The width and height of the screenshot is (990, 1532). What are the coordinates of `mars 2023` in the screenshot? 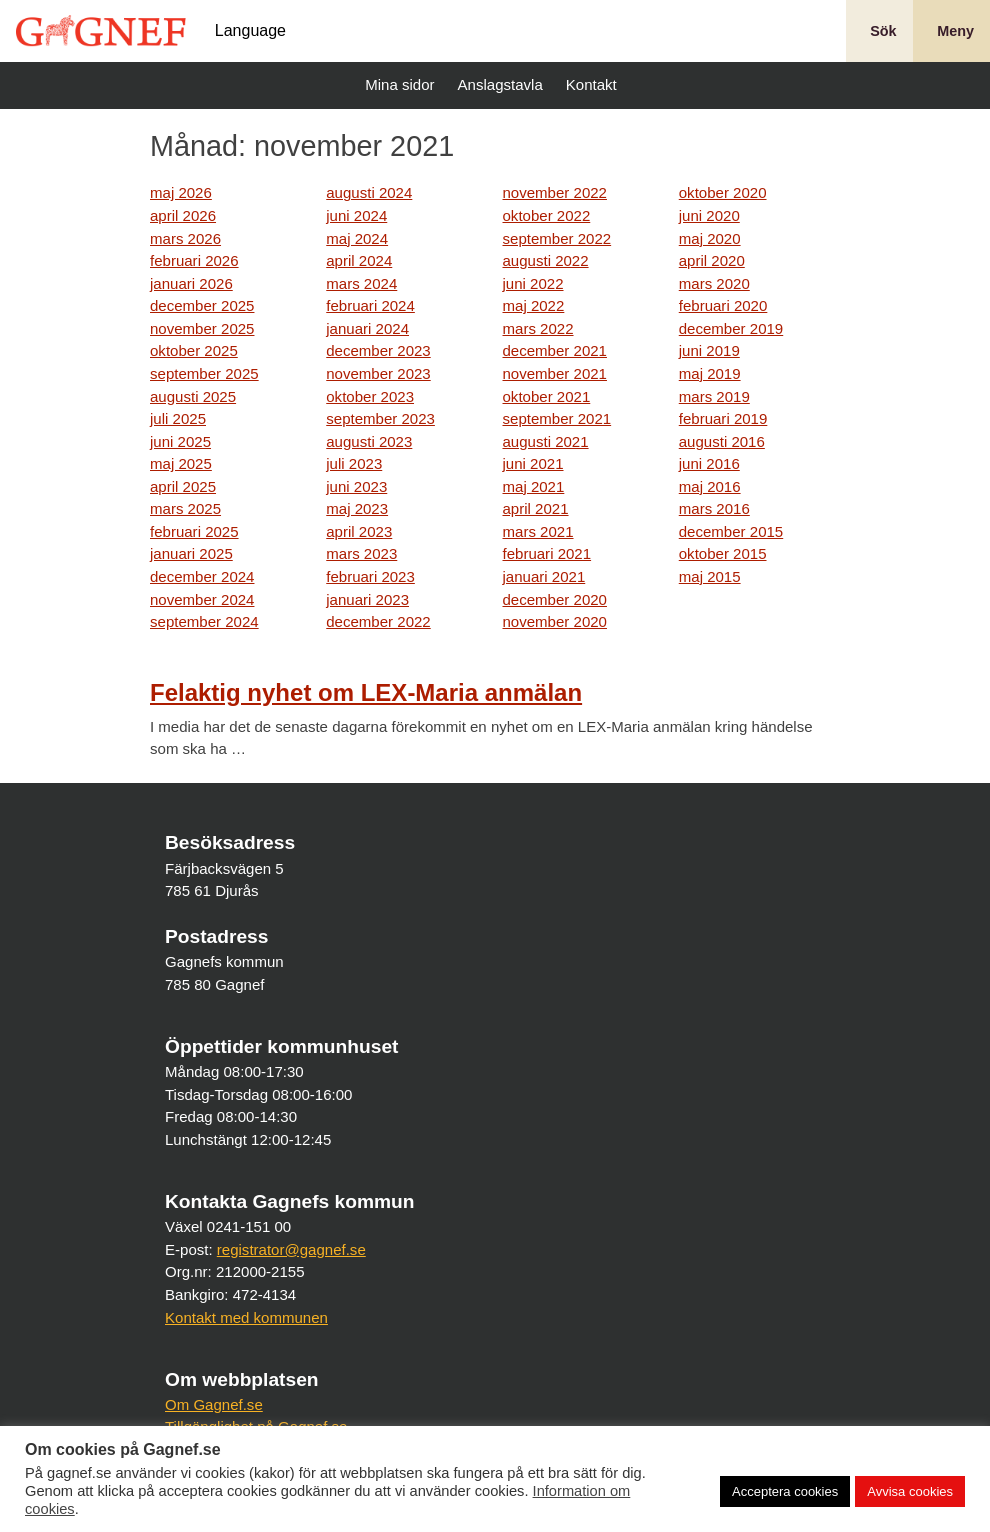 It's located at (361, 553).